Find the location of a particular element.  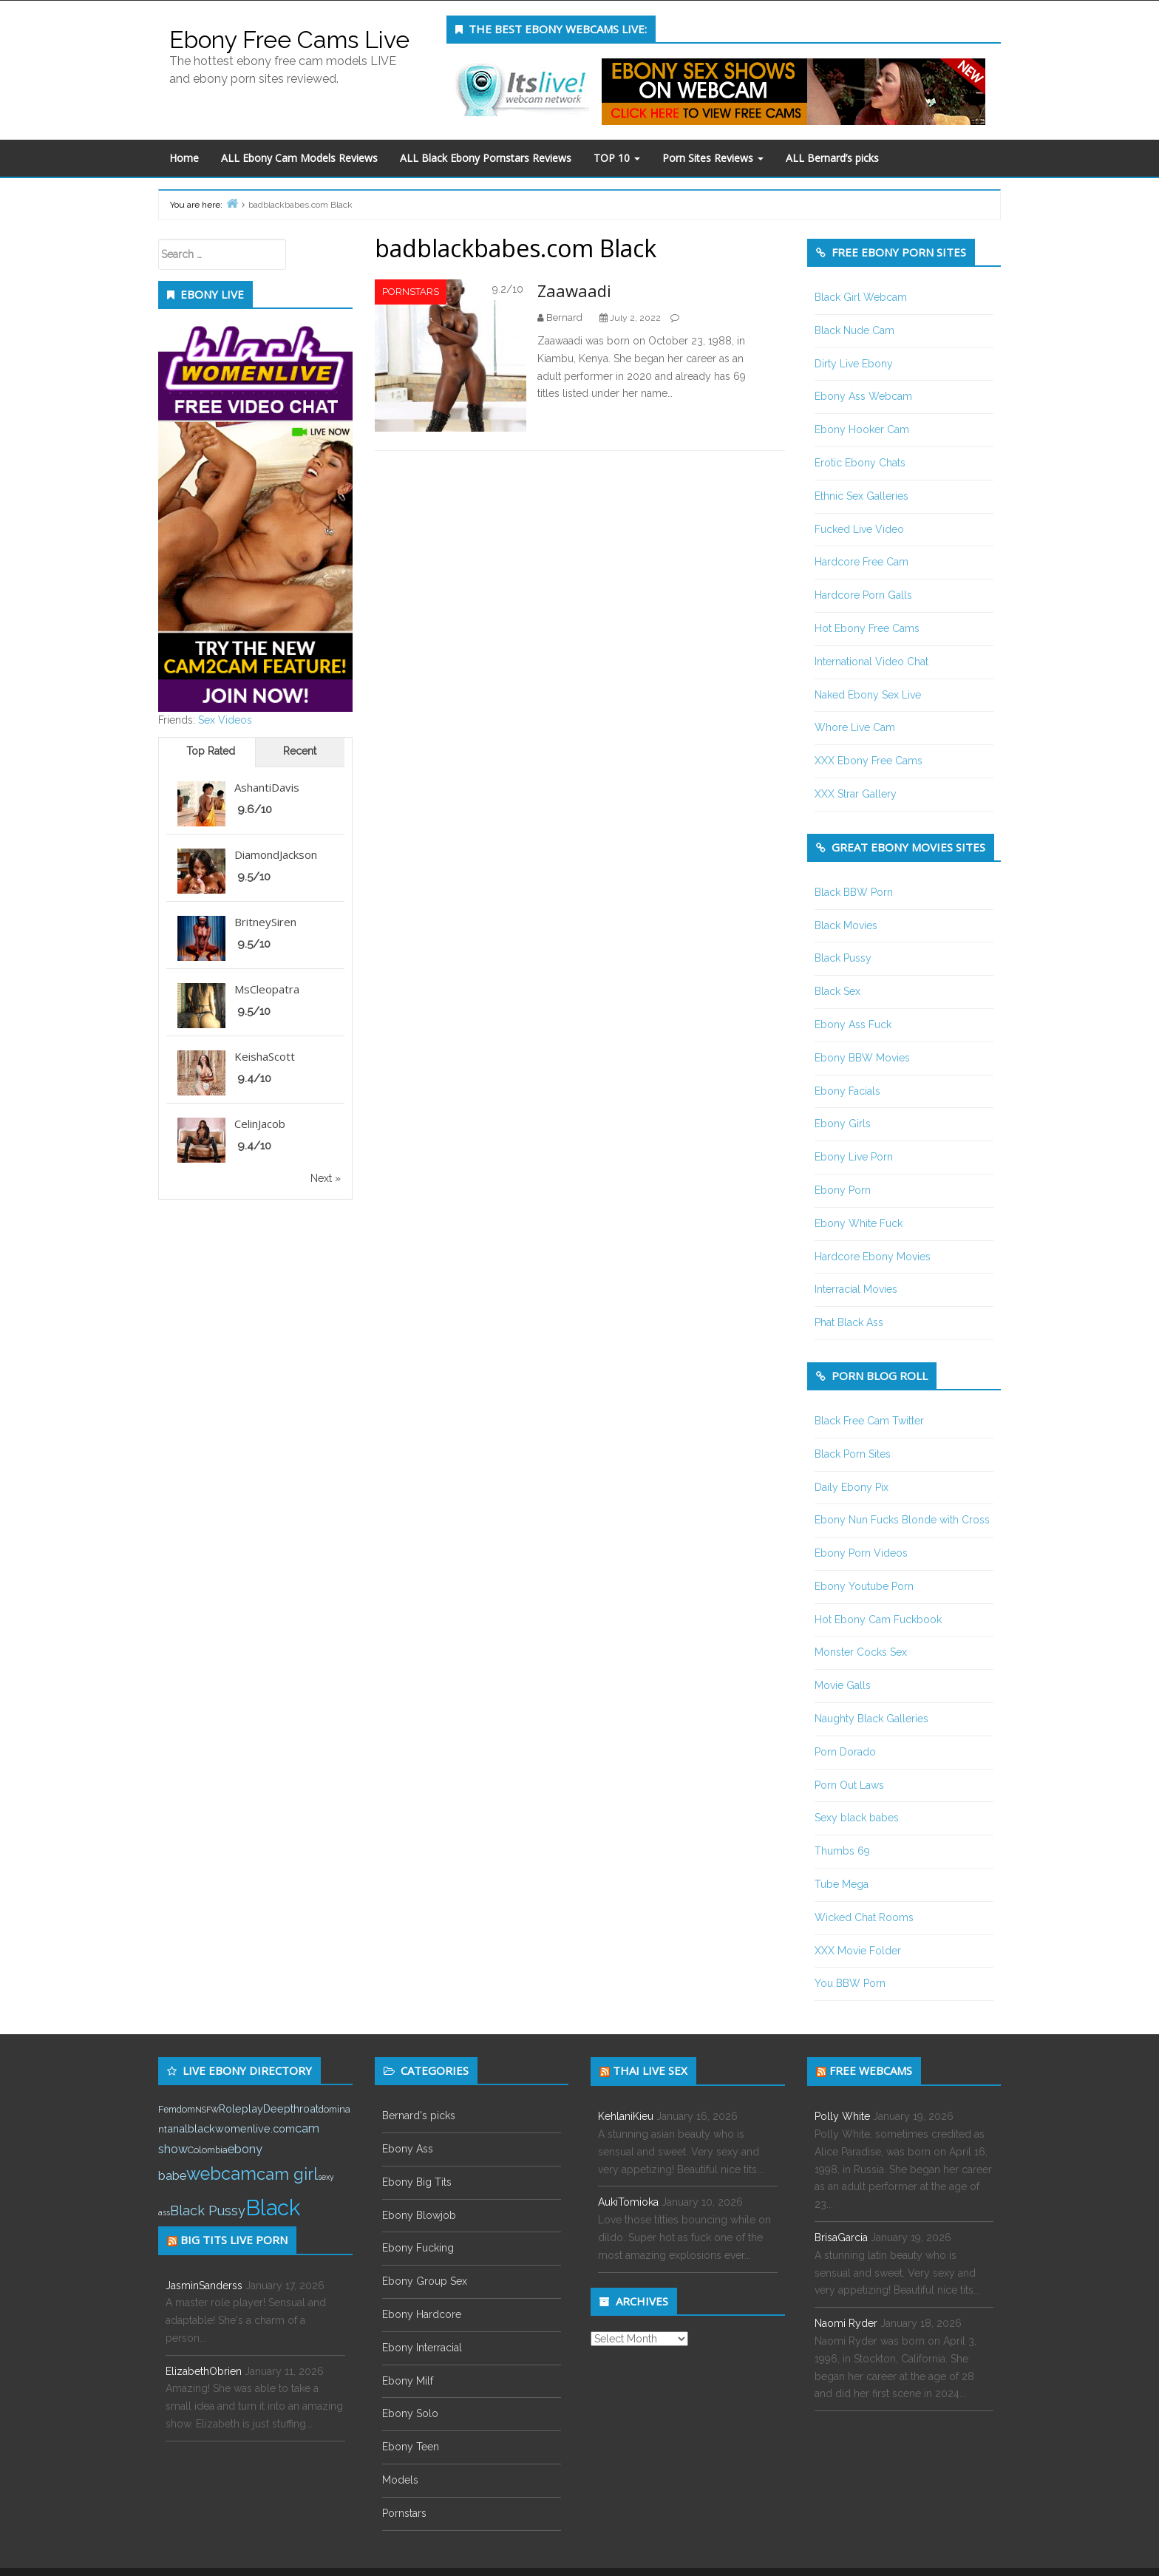

Black Girl Webcam is located at coordinates (861, 297).